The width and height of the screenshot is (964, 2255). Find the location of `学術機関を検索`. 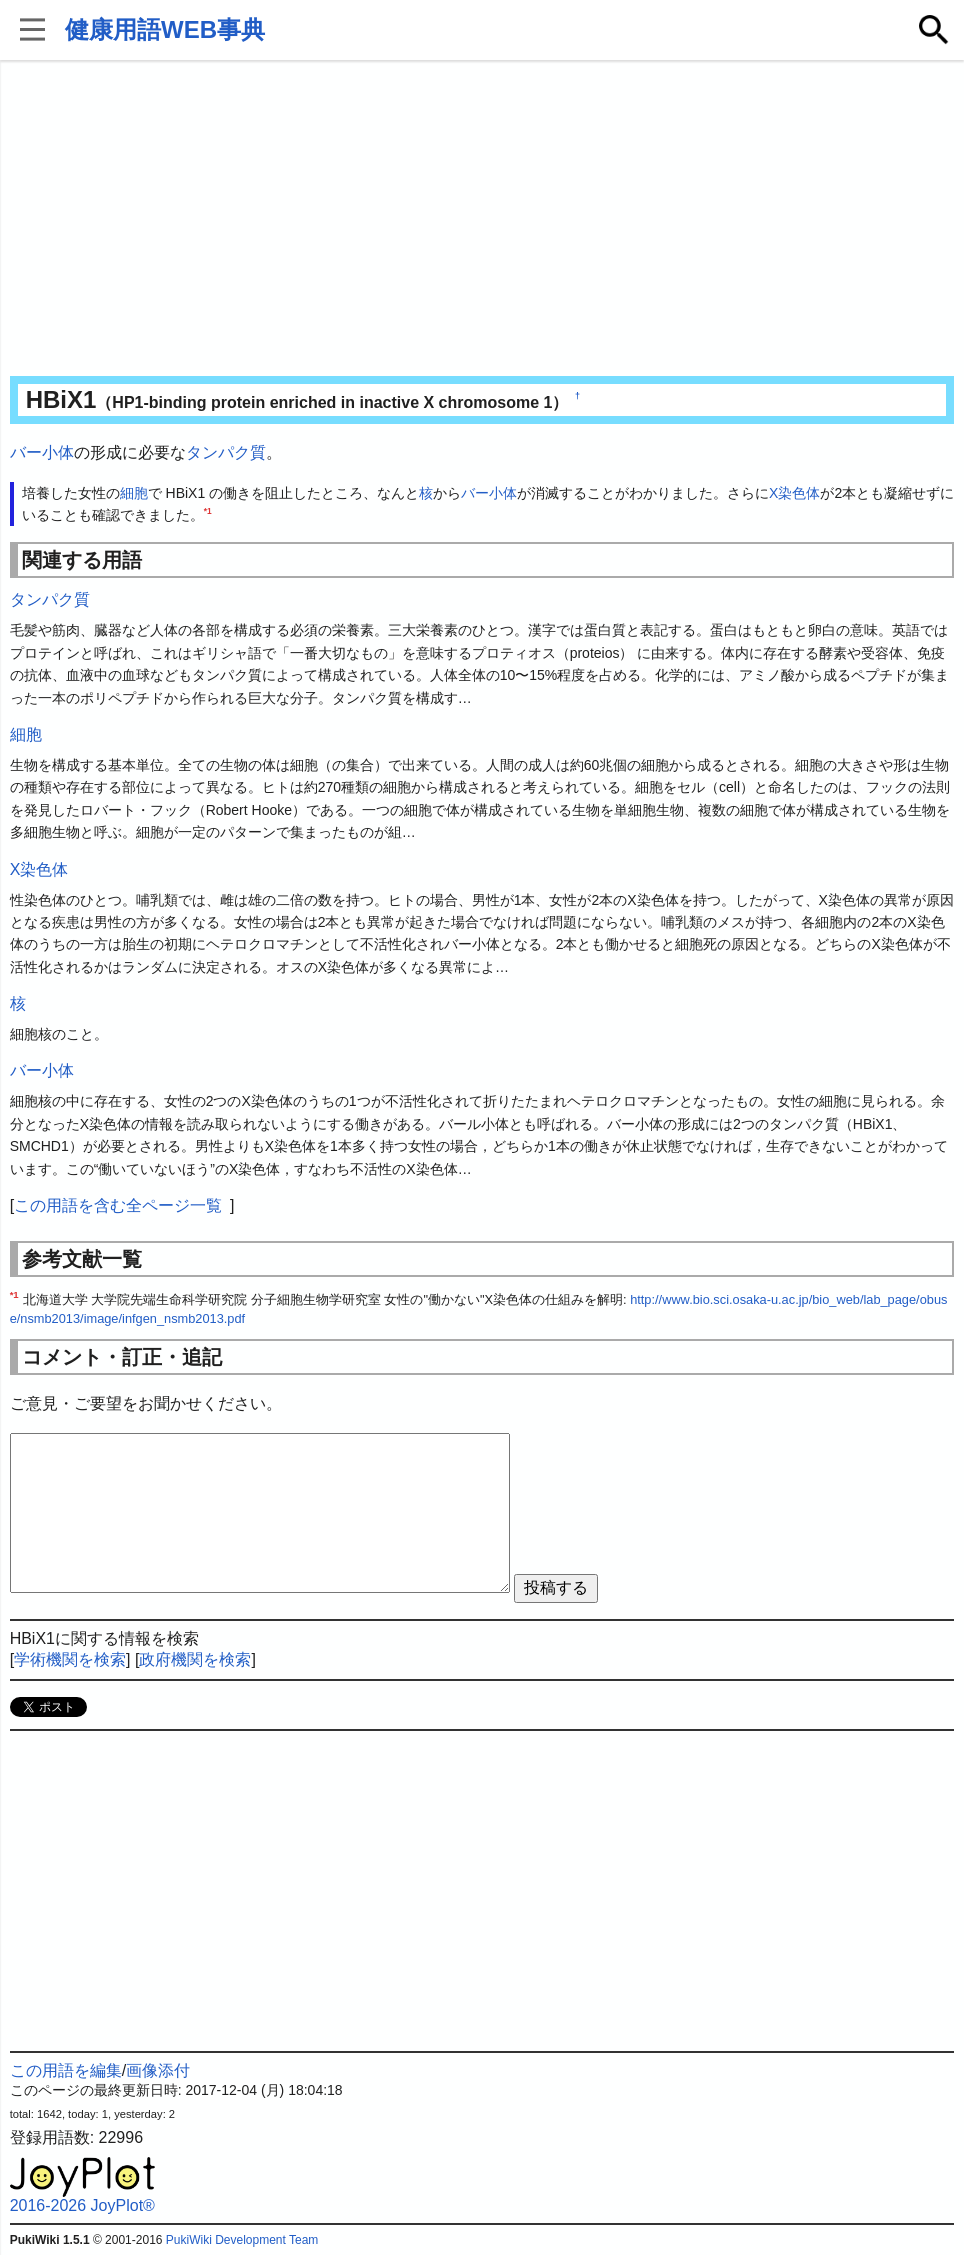

学術機関を検索 is located at coordinates (70, 1659).